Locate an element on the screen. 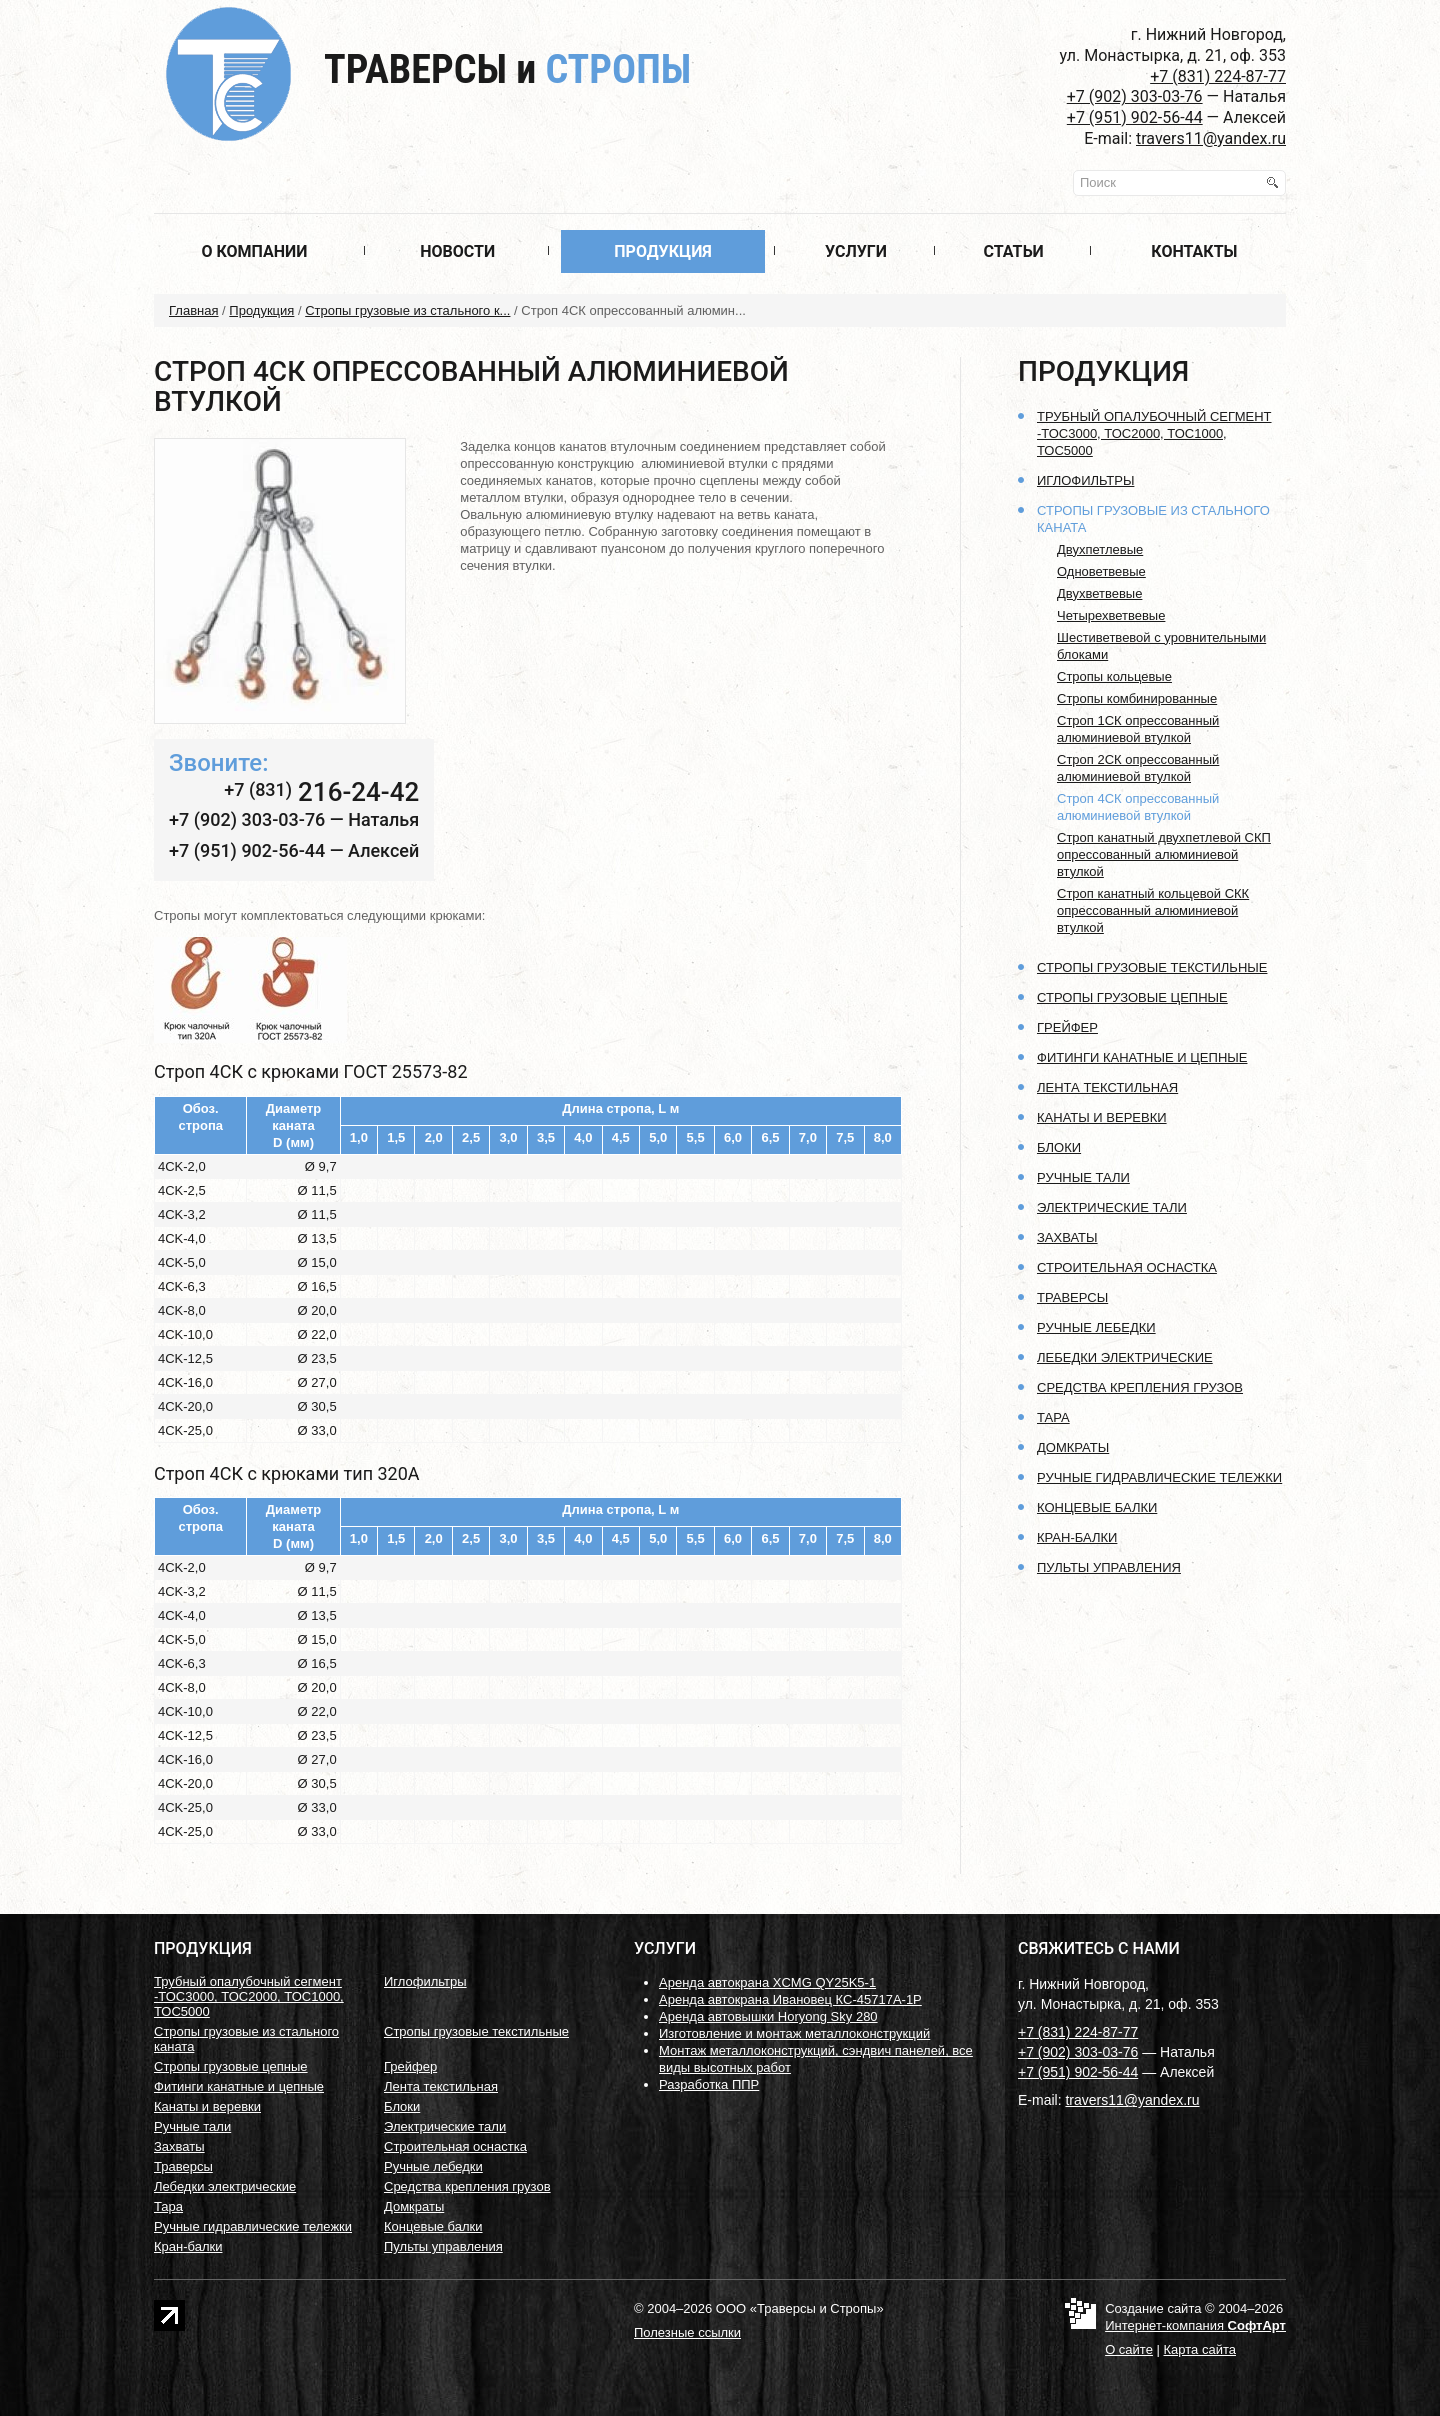 Image resolution: width=1440 pixels, height=2416 pixels. Ручные лебедки is located at coordinates (1096, 1327).